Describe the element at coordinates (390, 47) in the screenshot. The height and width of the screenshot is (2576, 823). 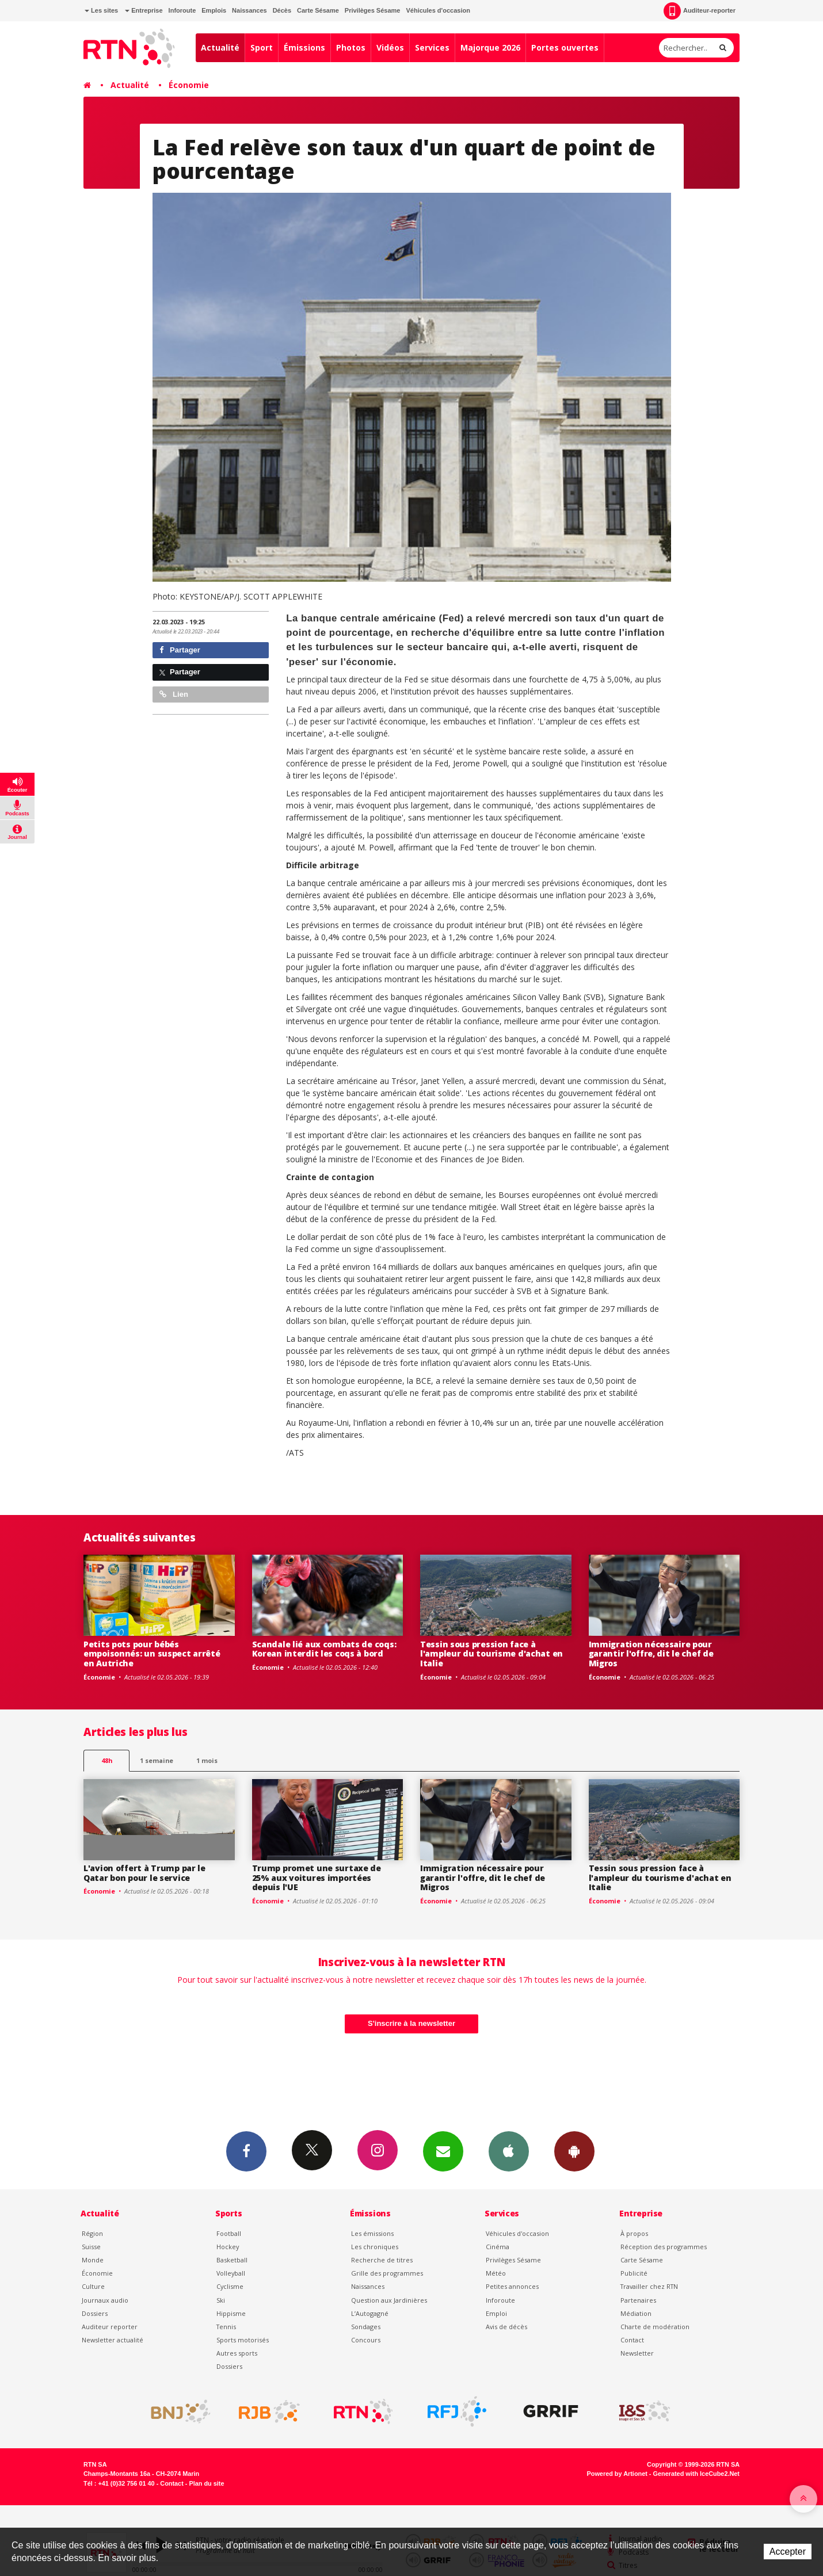
I see `Vidéos` at that location.